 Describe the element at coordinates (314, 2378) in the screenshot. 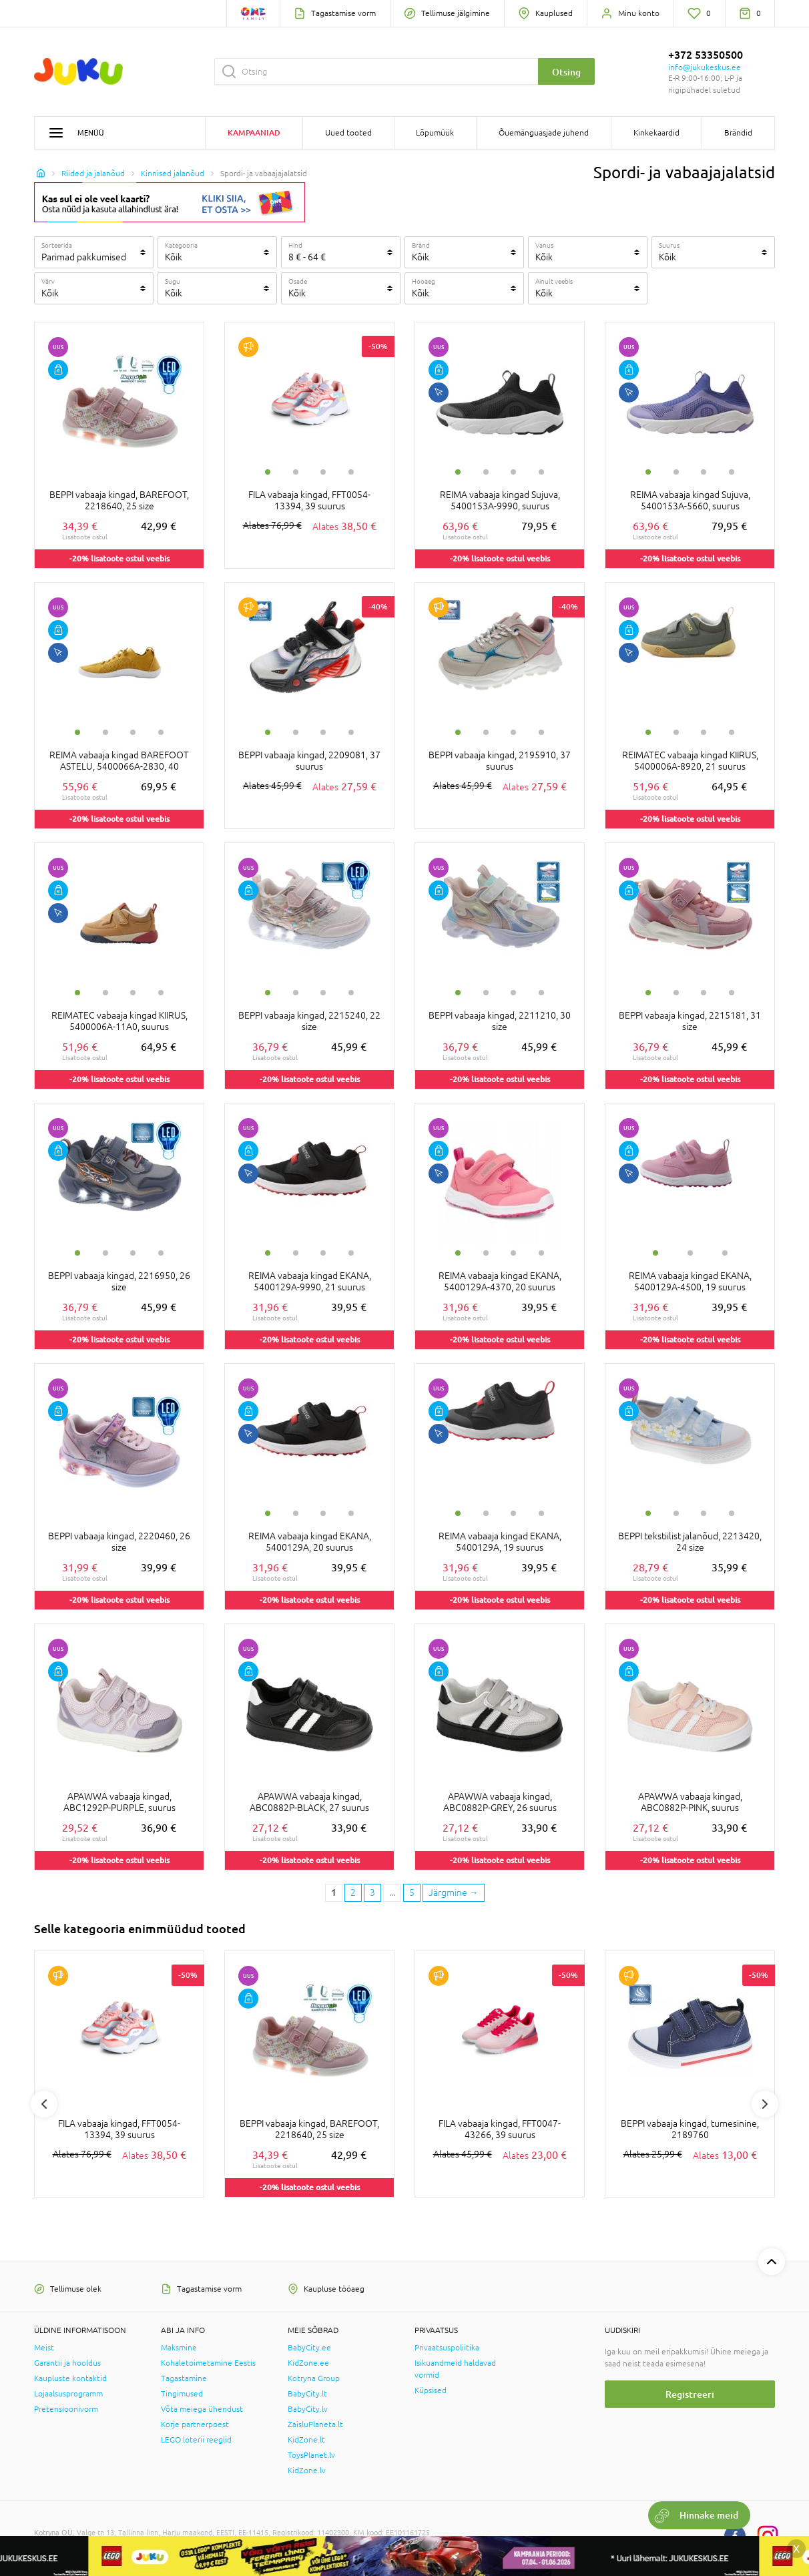

I see `Kotryna Group` at that location.